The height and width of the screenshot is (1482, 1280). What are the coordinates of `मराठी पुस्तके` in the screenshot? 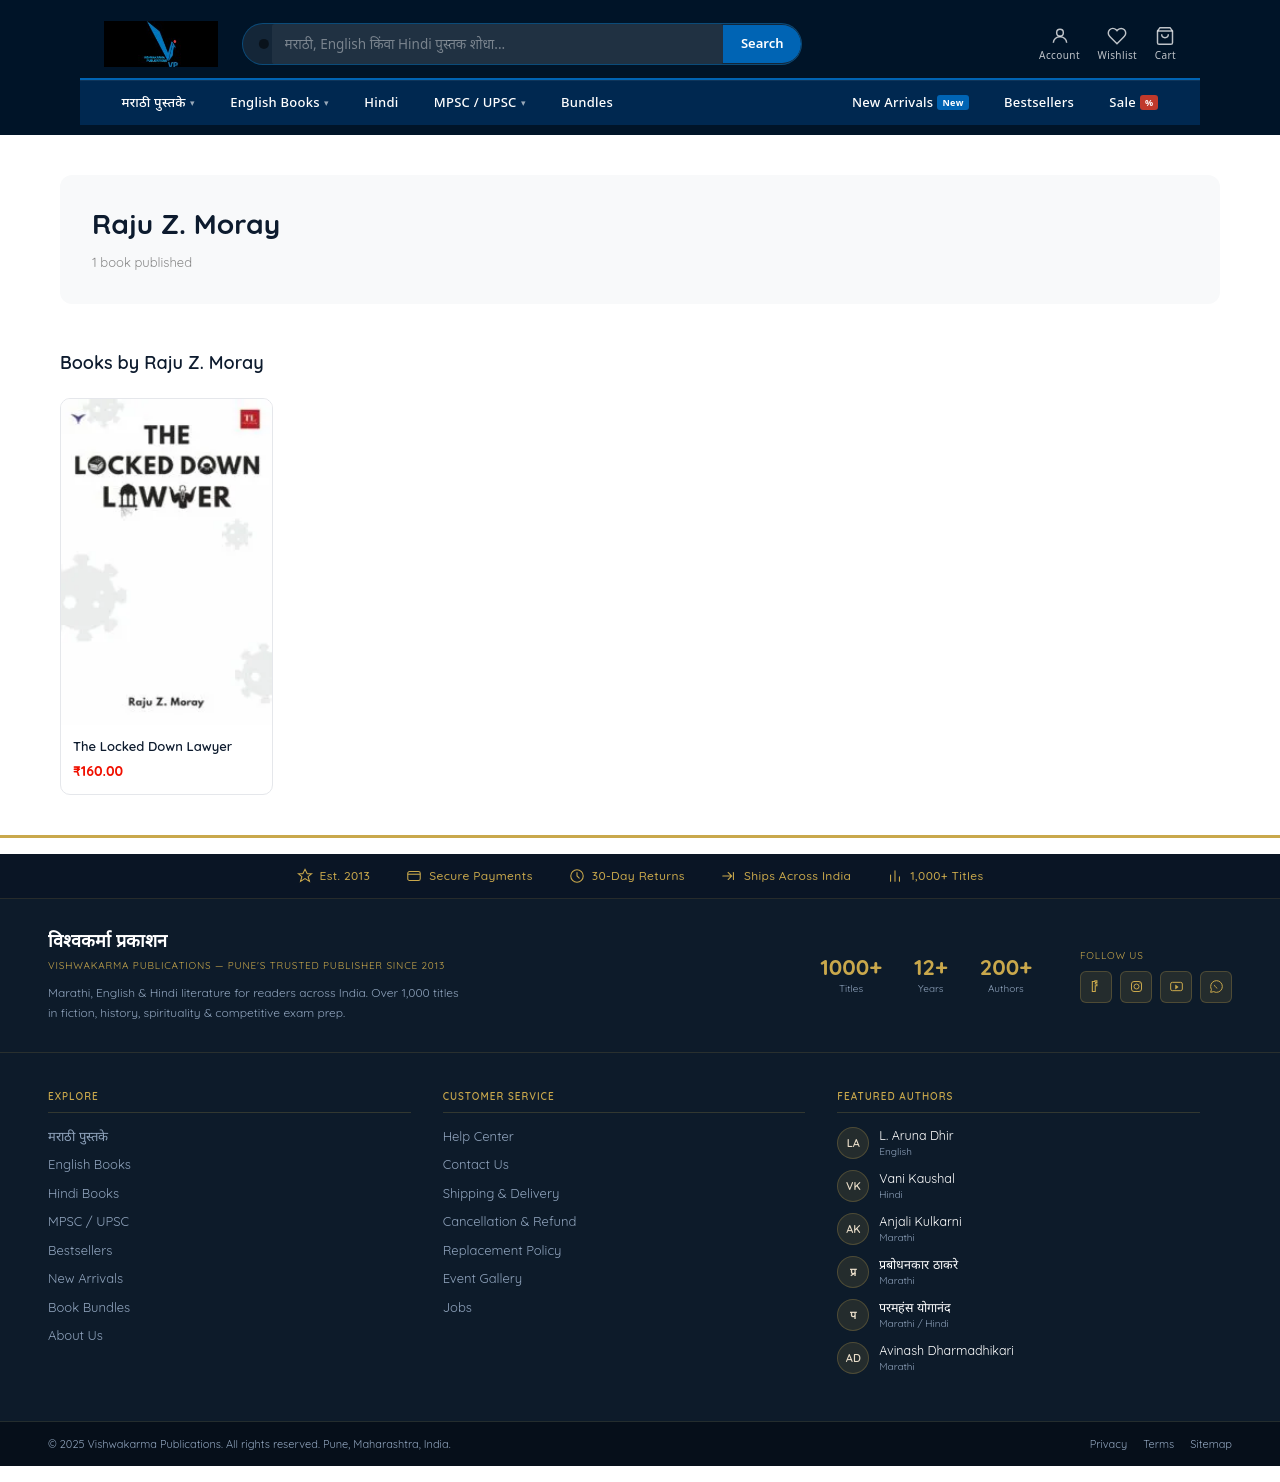 It's located at (78, 1136).